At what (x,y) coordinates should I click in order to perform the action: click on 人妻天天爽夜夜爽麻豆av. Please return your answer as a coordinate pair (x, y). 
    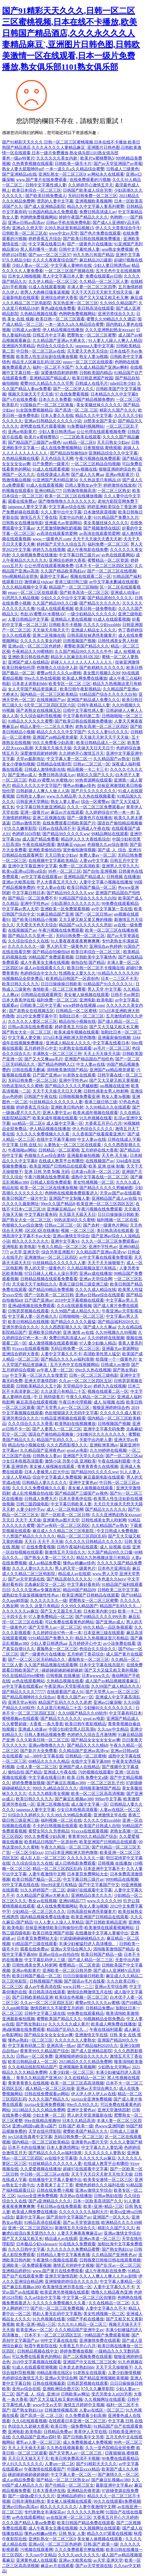
    Looking at the image, I should click on (79, 2233).